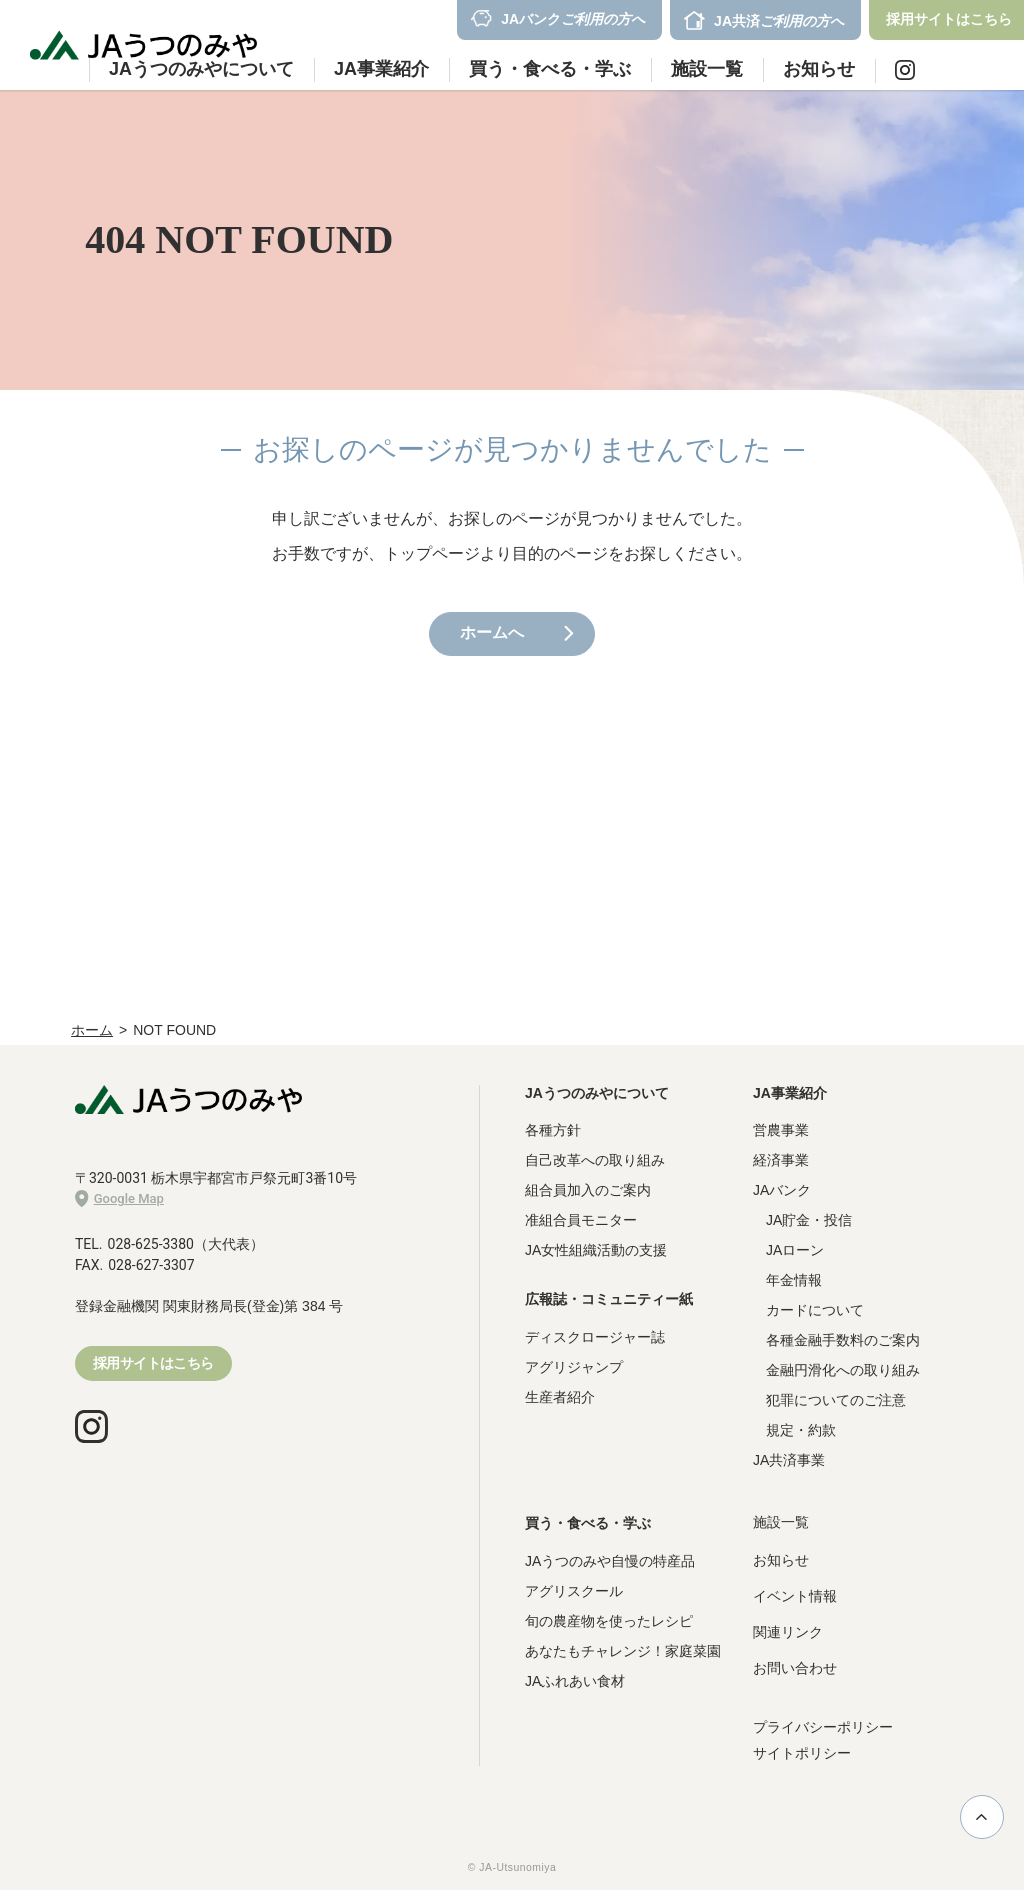 This screenshot has height=1890, width=1024. I want to click on JA貯金・投信, so click(809, 1220).